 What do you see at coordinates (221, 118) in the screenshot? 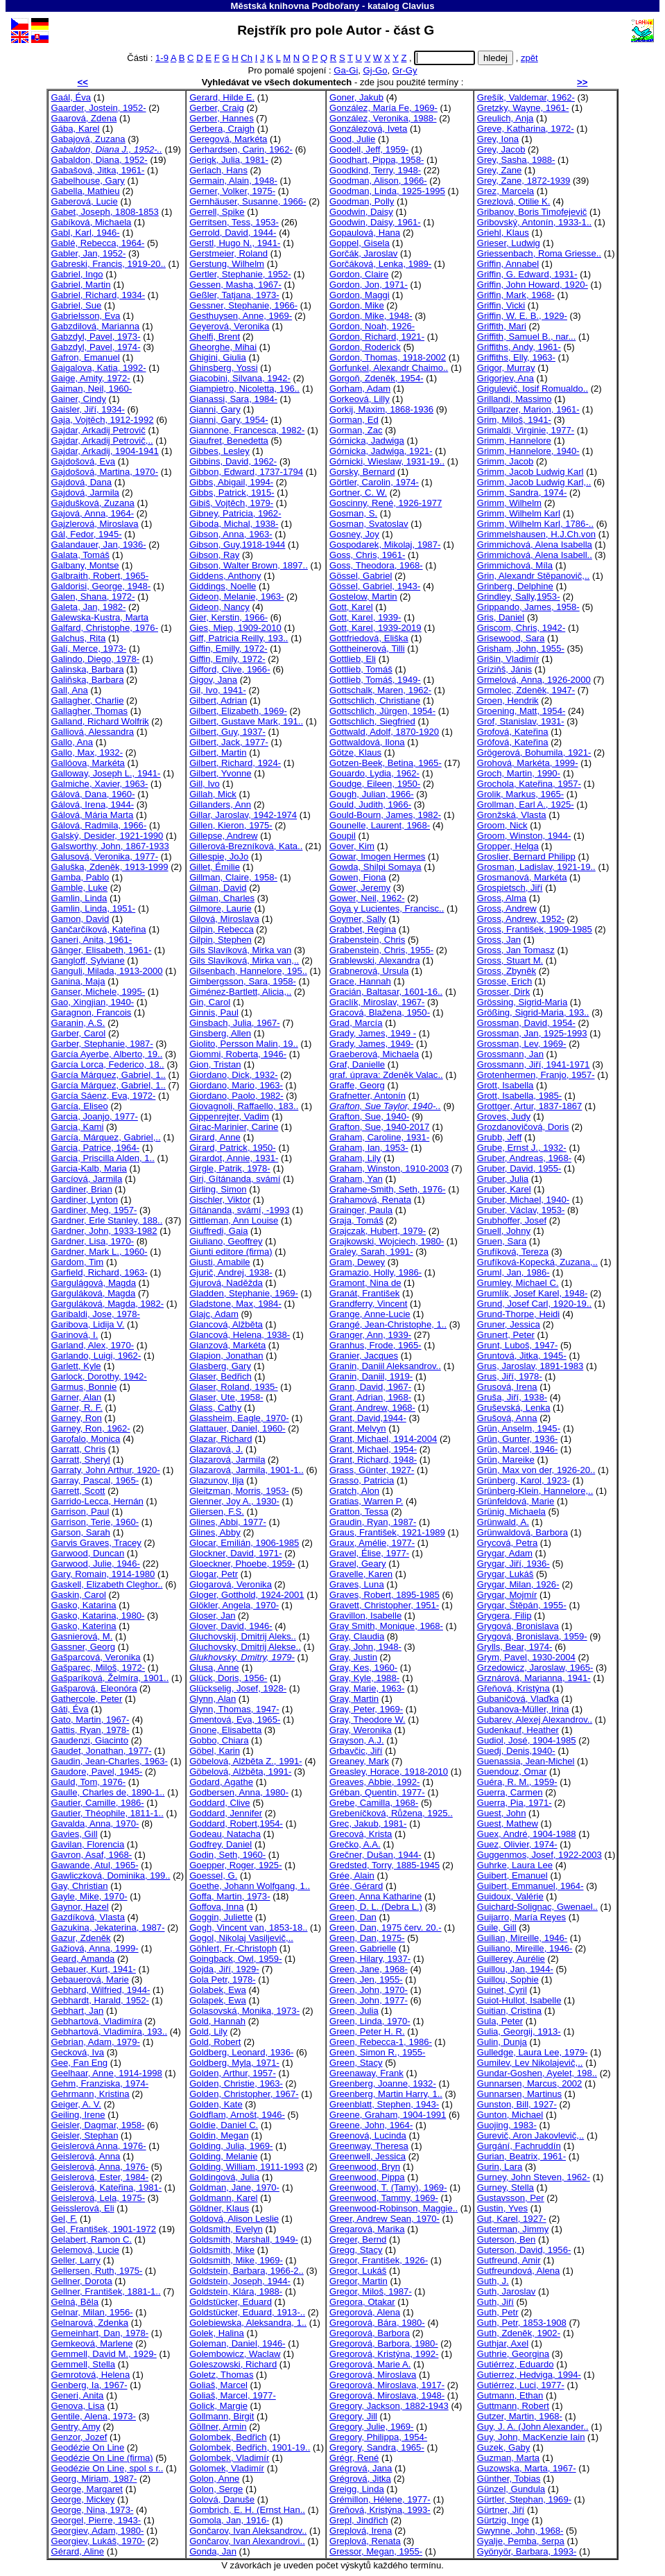
I see `Gerber, Hannes` at bounding box center [221, 118].